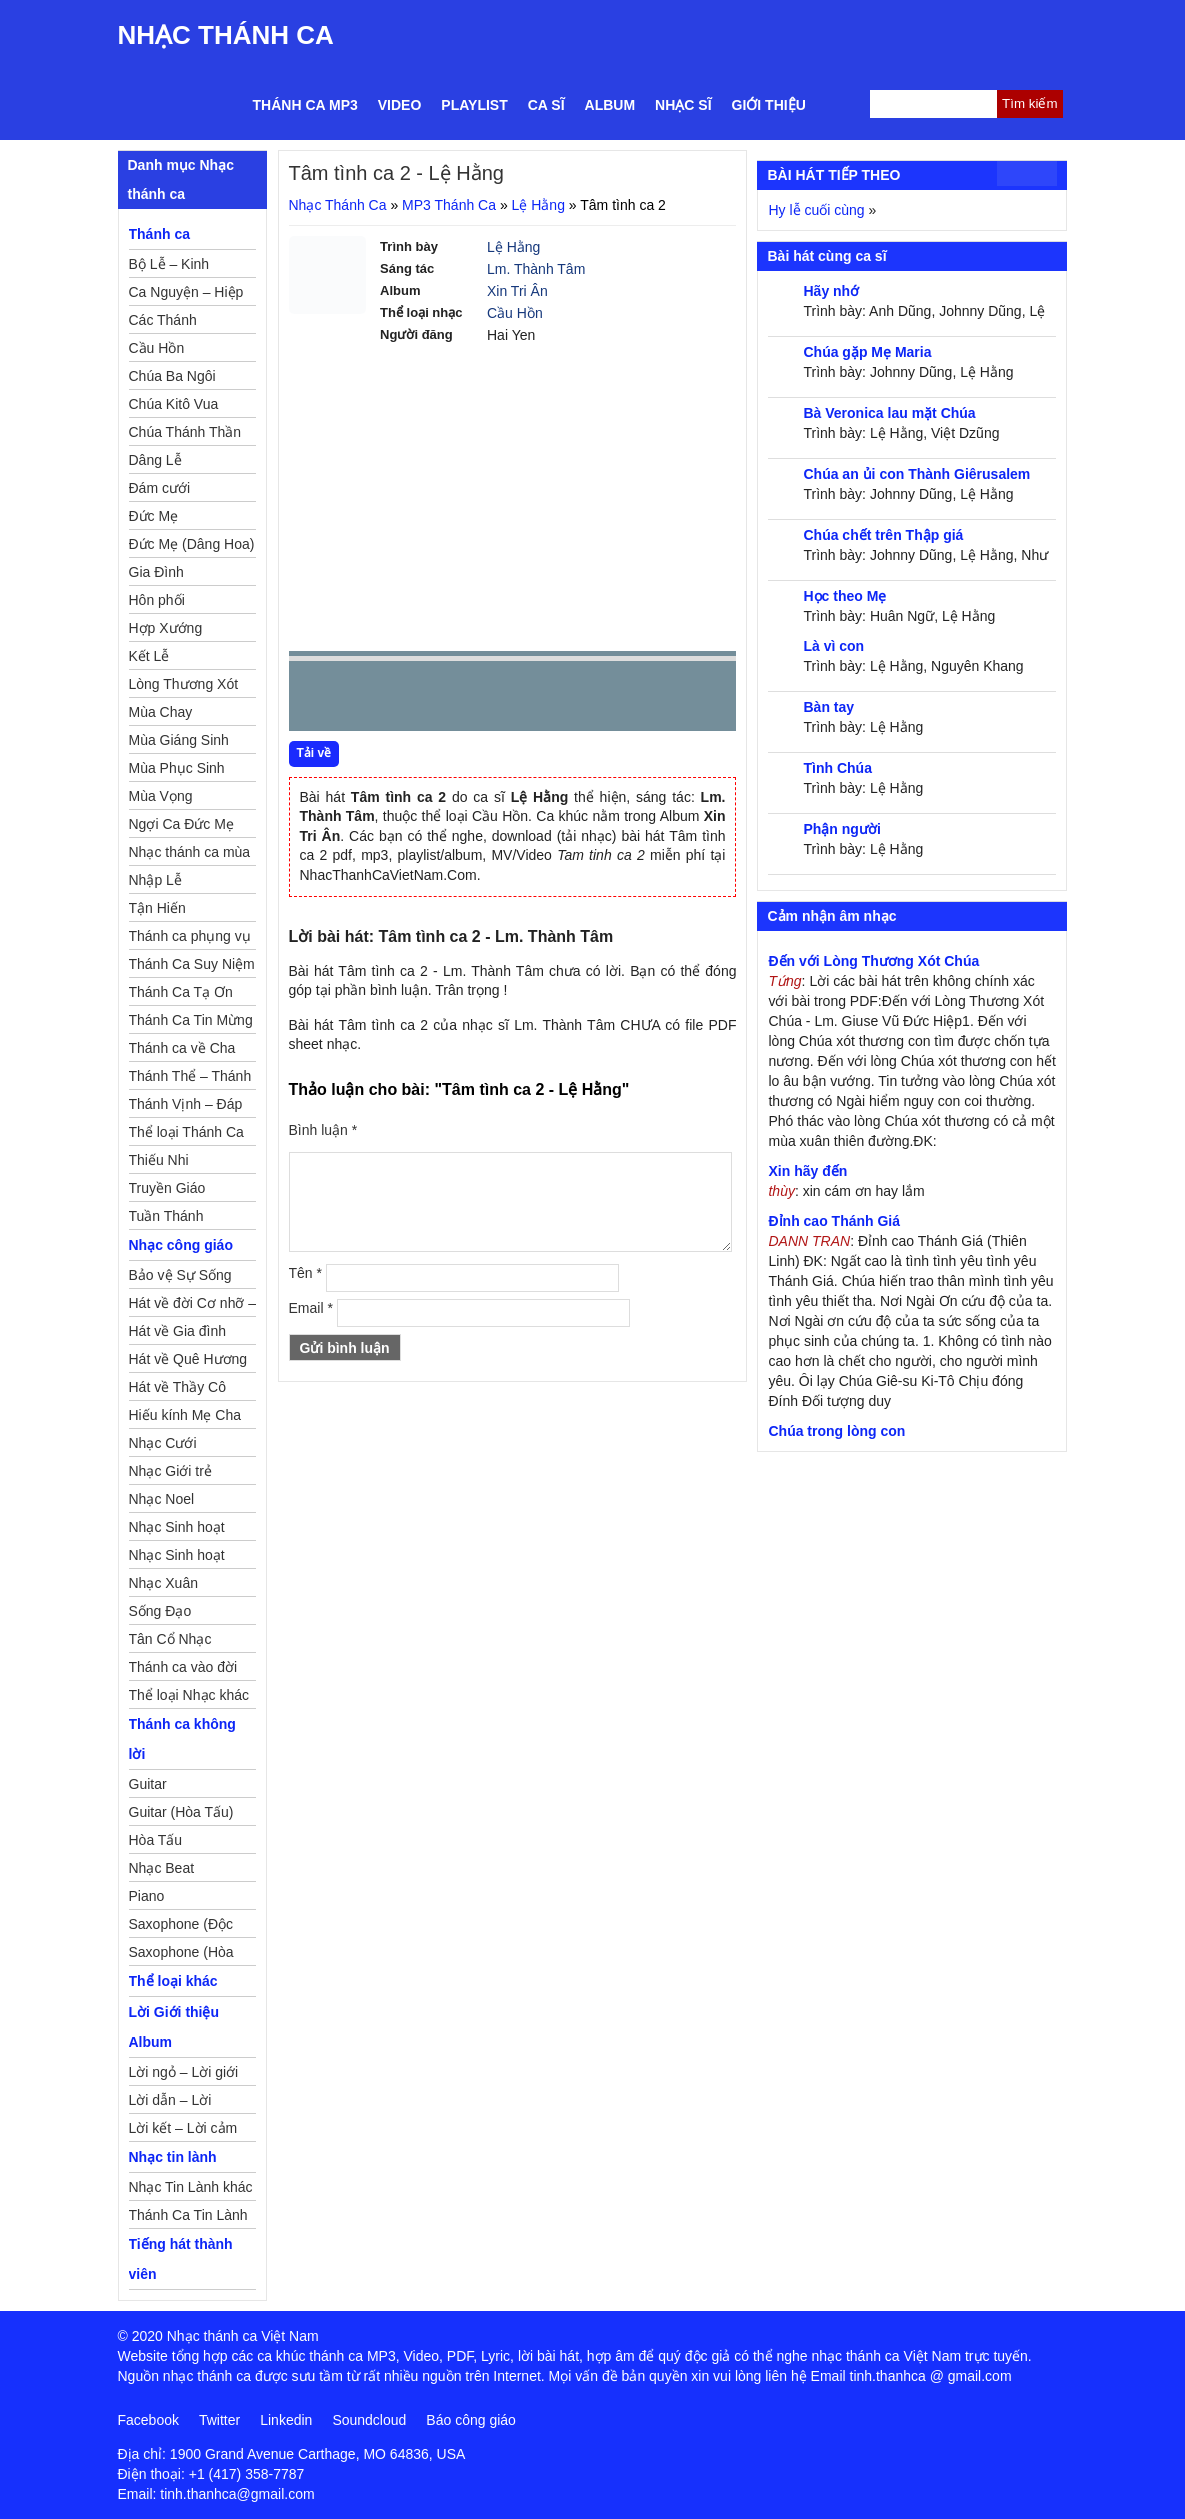 The height and width of the screenshot is (2519, 1185). What do you see at coordinates (156, 572) in the screenshot?
I see `Gia Đình` at bounding box center [156, 572].